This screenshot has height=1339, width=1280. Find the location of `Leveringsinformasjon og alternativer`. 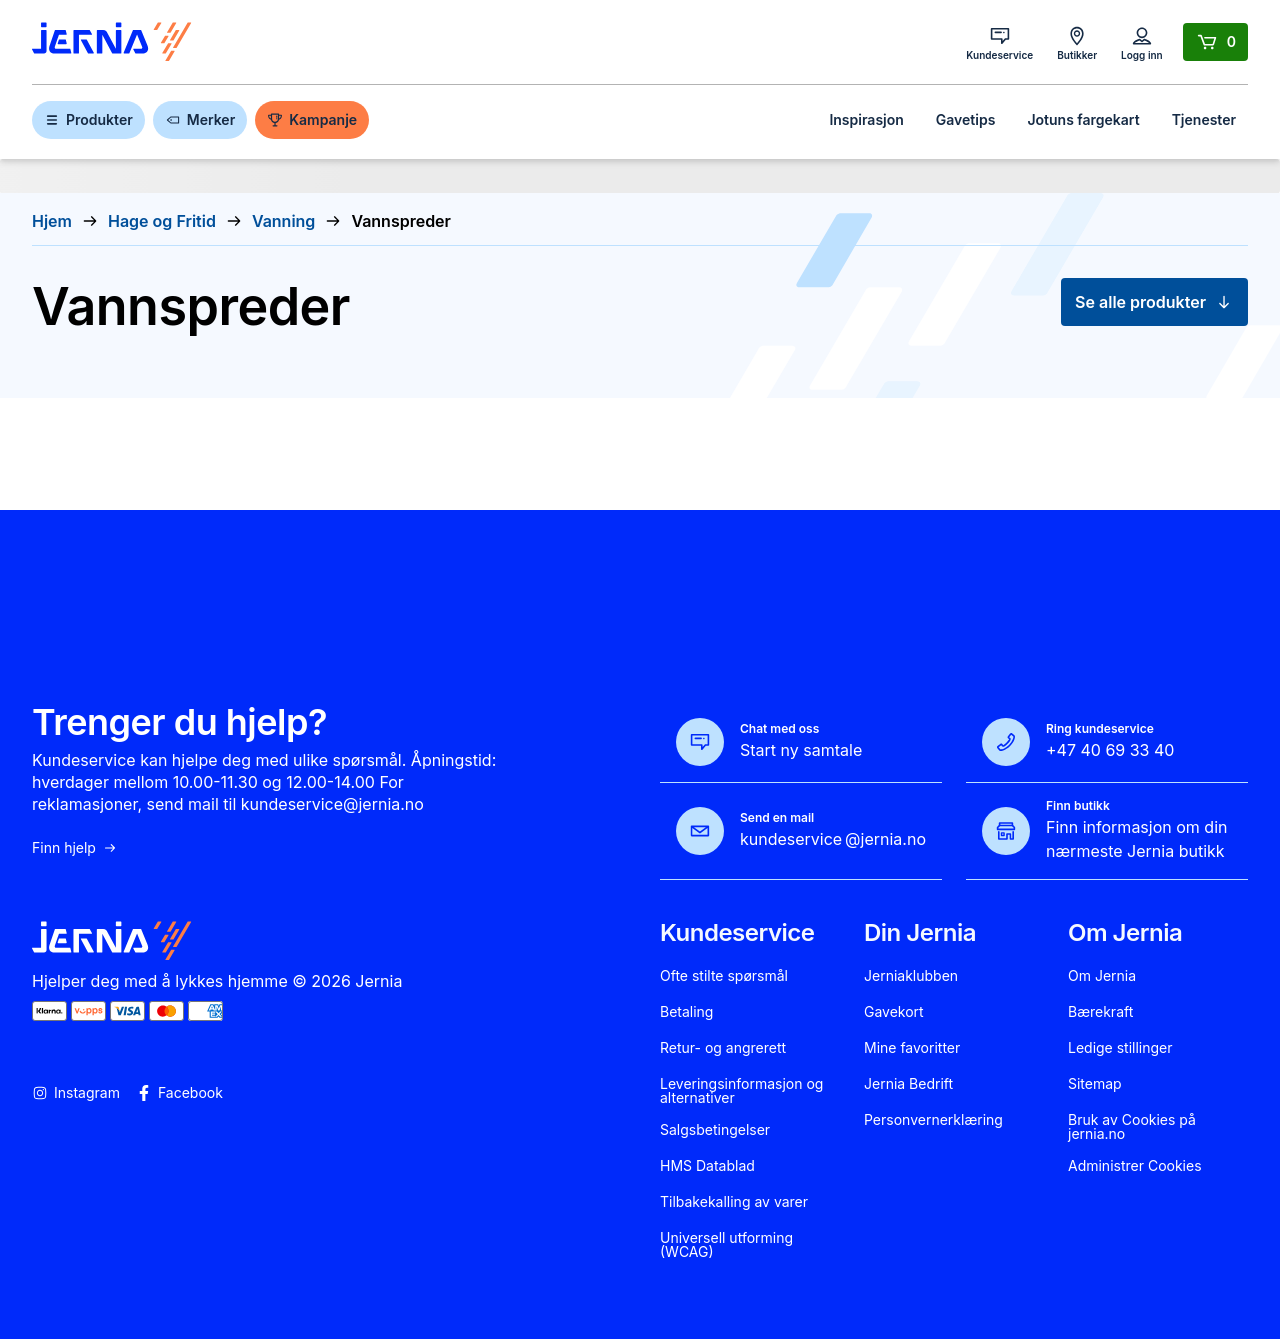

Leveringsinformasjon og alternativer is located at coordinates (741, 1091).